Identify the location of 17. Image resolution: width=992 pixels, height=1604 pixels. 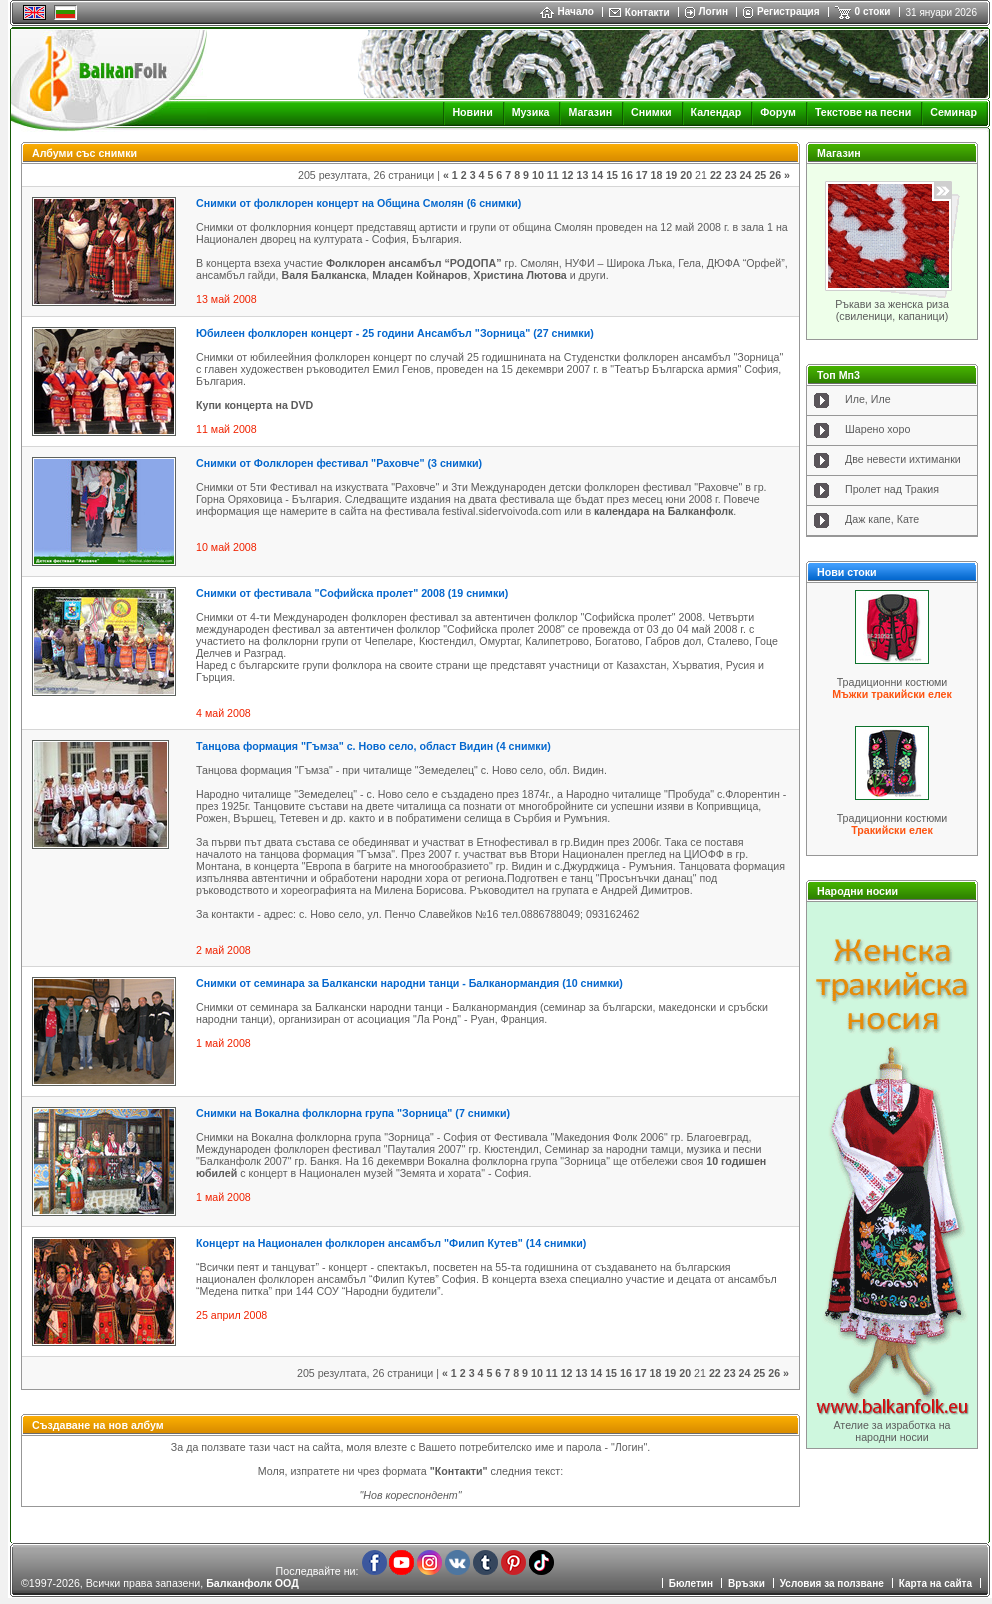
(642, 175).